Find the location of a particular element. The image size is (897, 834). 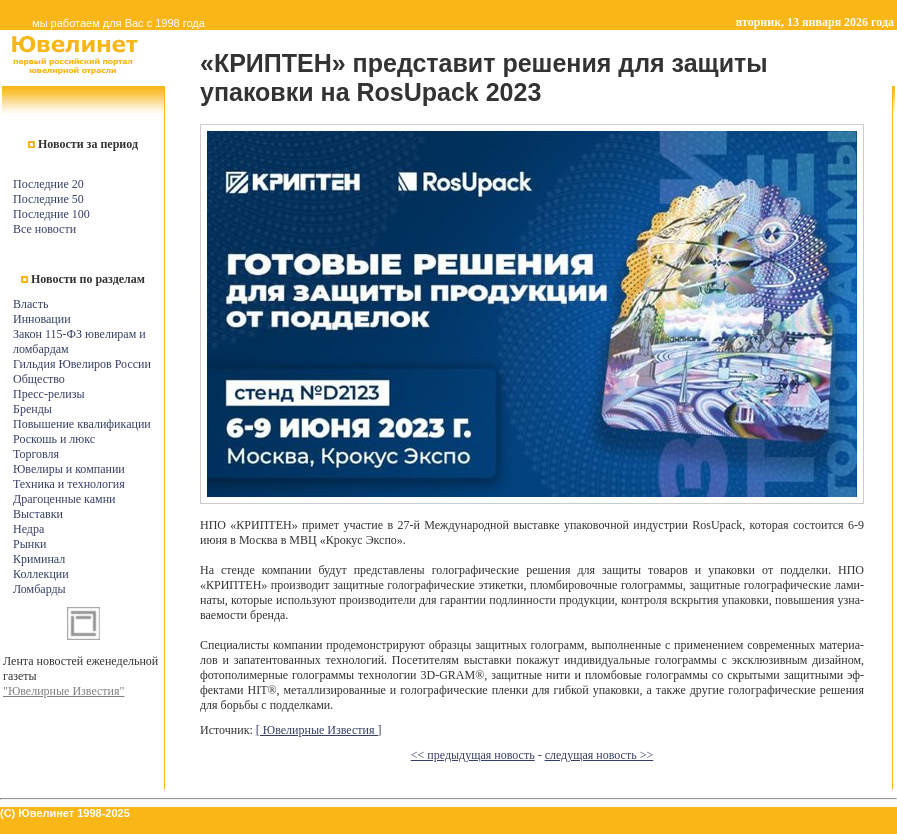

"Ювелирные Известия" is located at coordinates (63, 691).